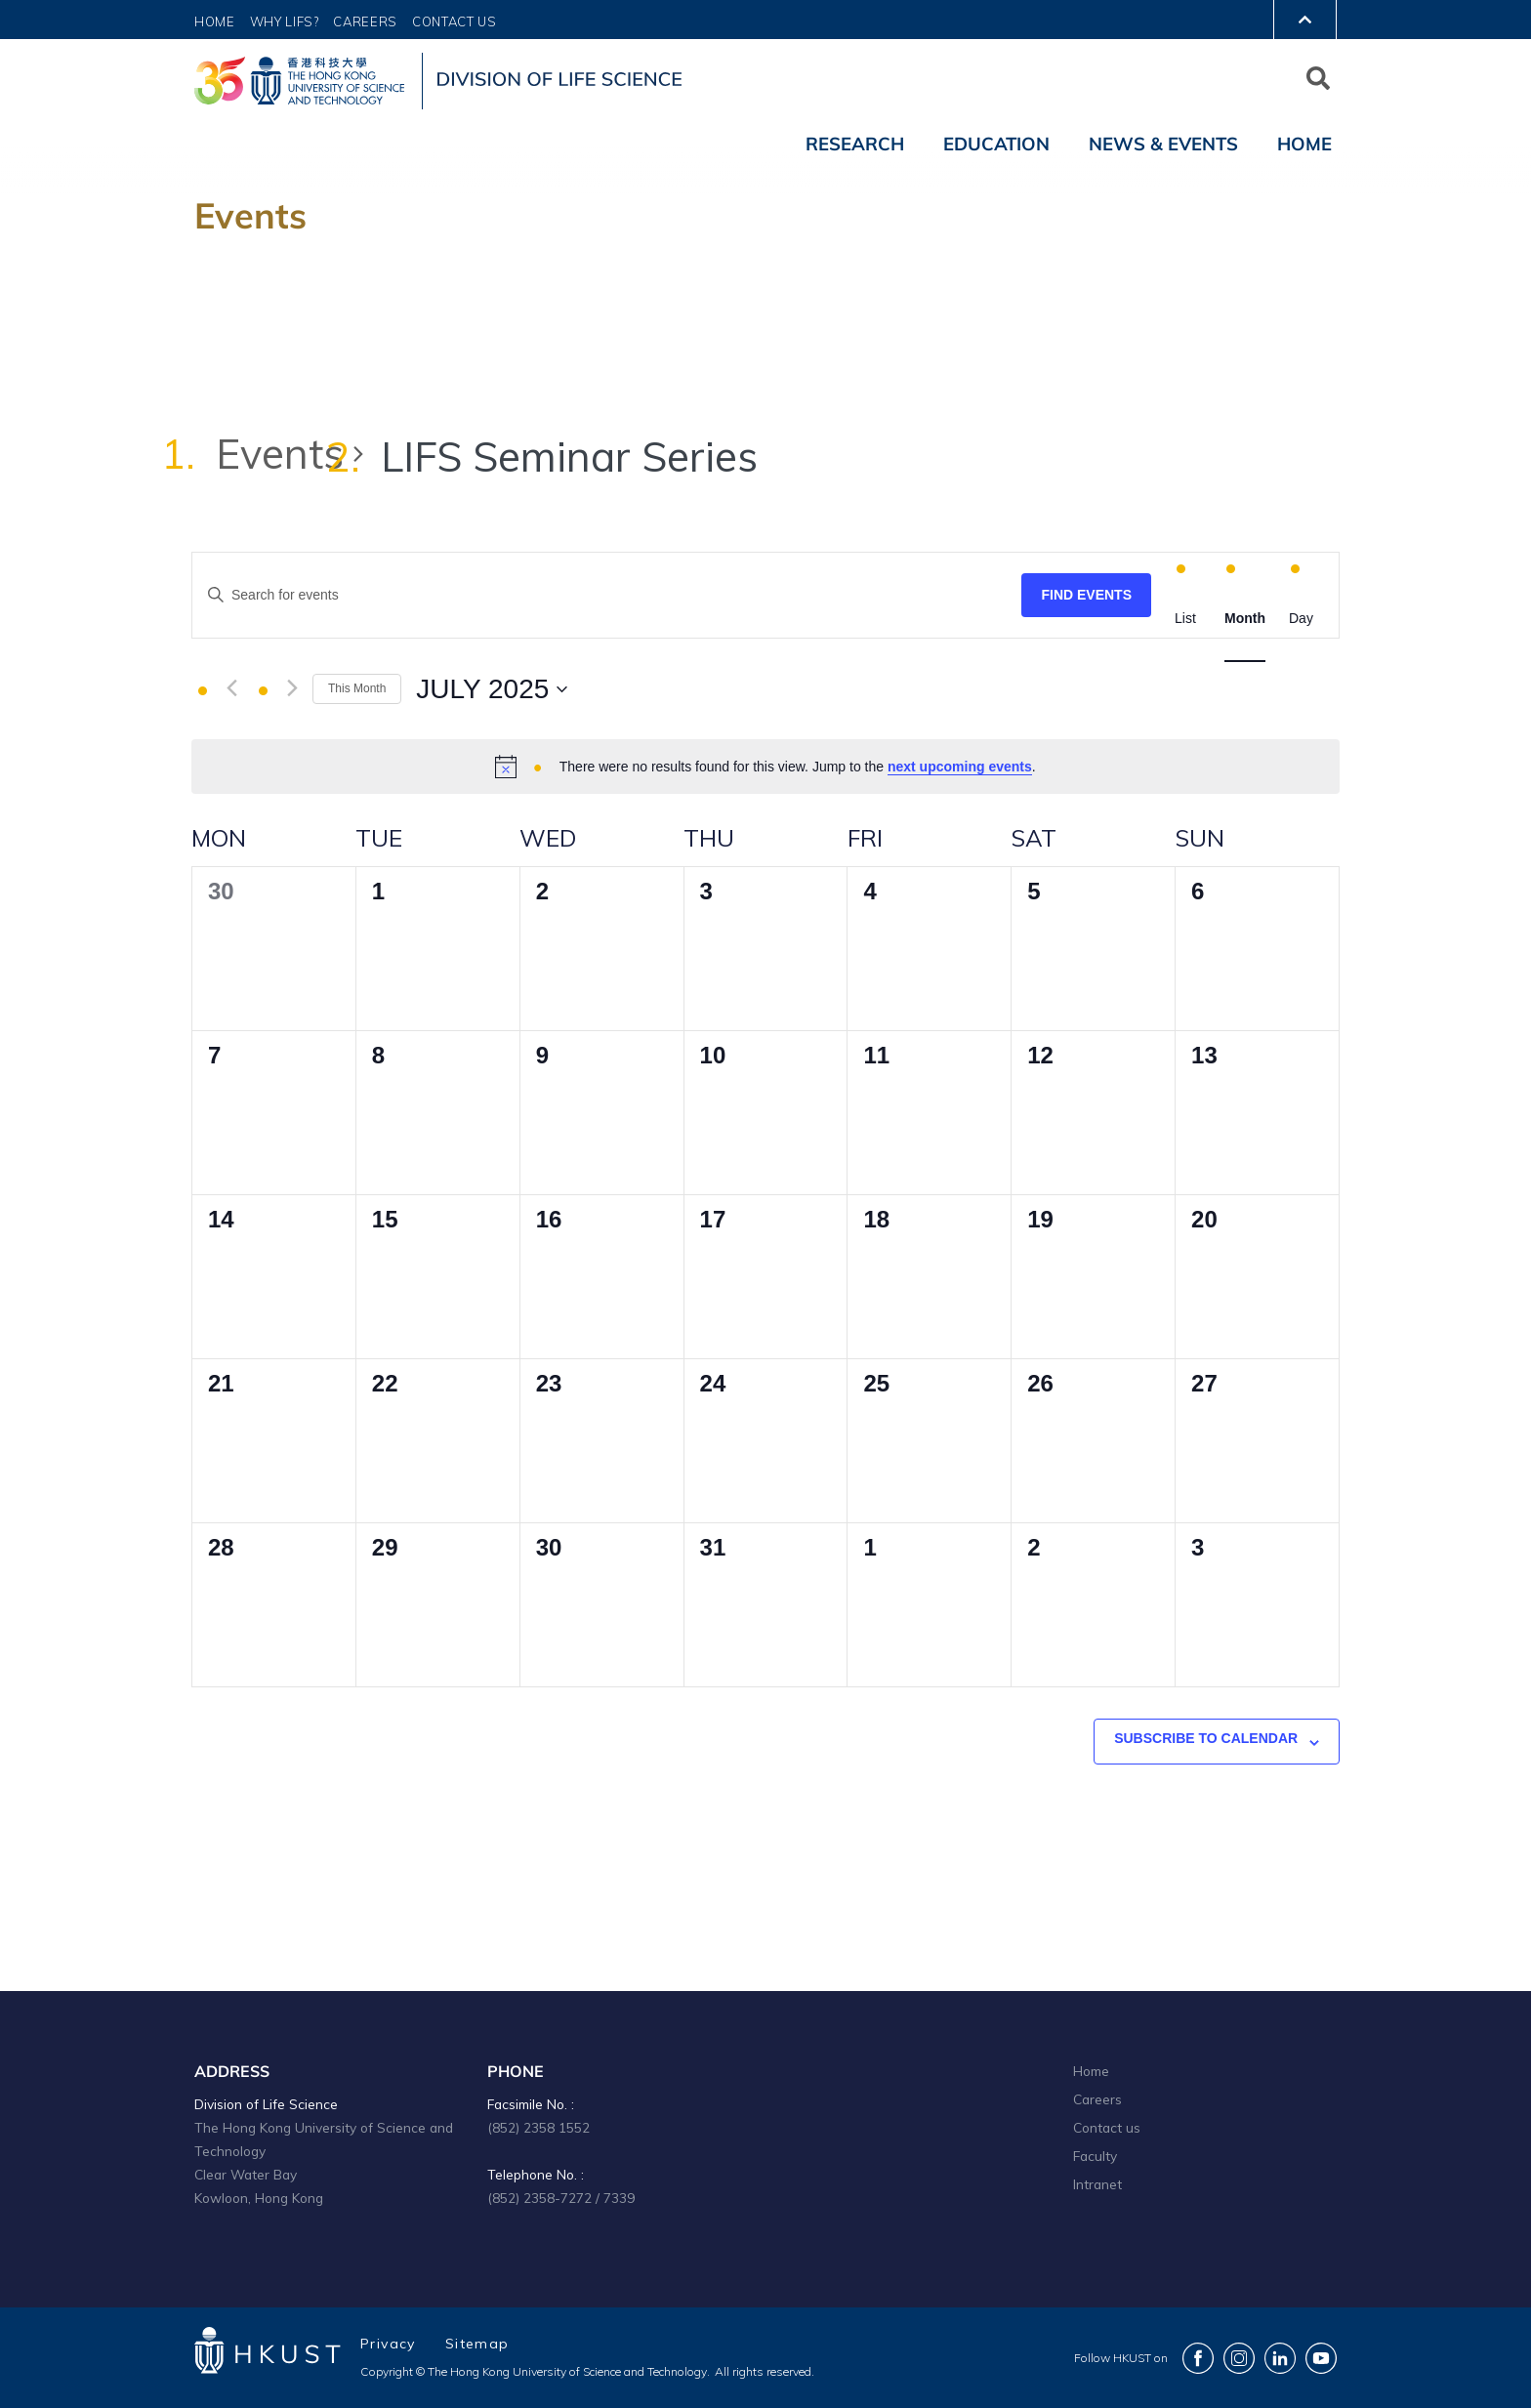  Describe the element at coordinates (388, 2343) in the screenshot. I see `Privacy` at that location.